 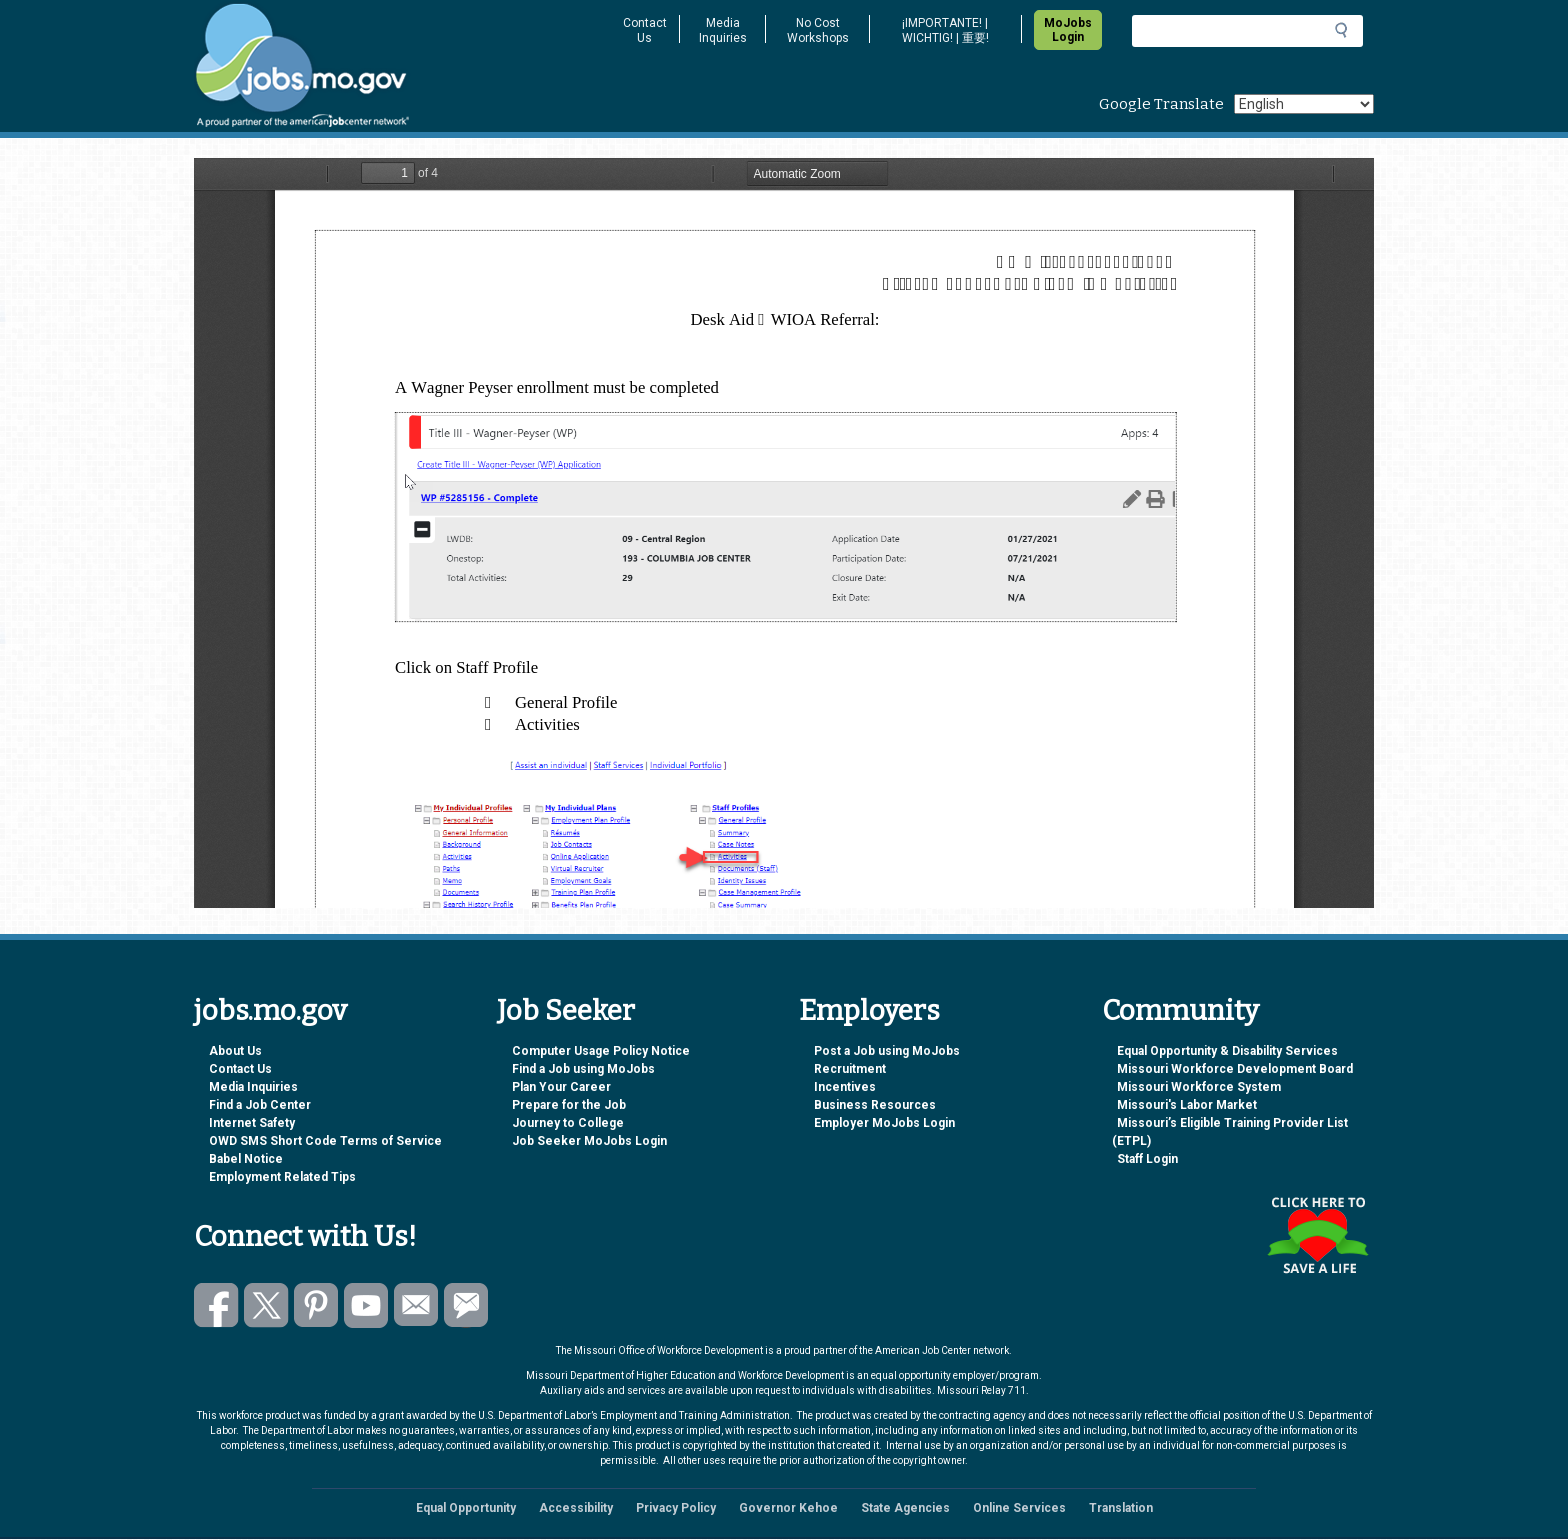 What do you see at coordinates (887, 1051) in the screenshot?
I see `Post a Job using MoJobs` at bounding box center [887, 1051].